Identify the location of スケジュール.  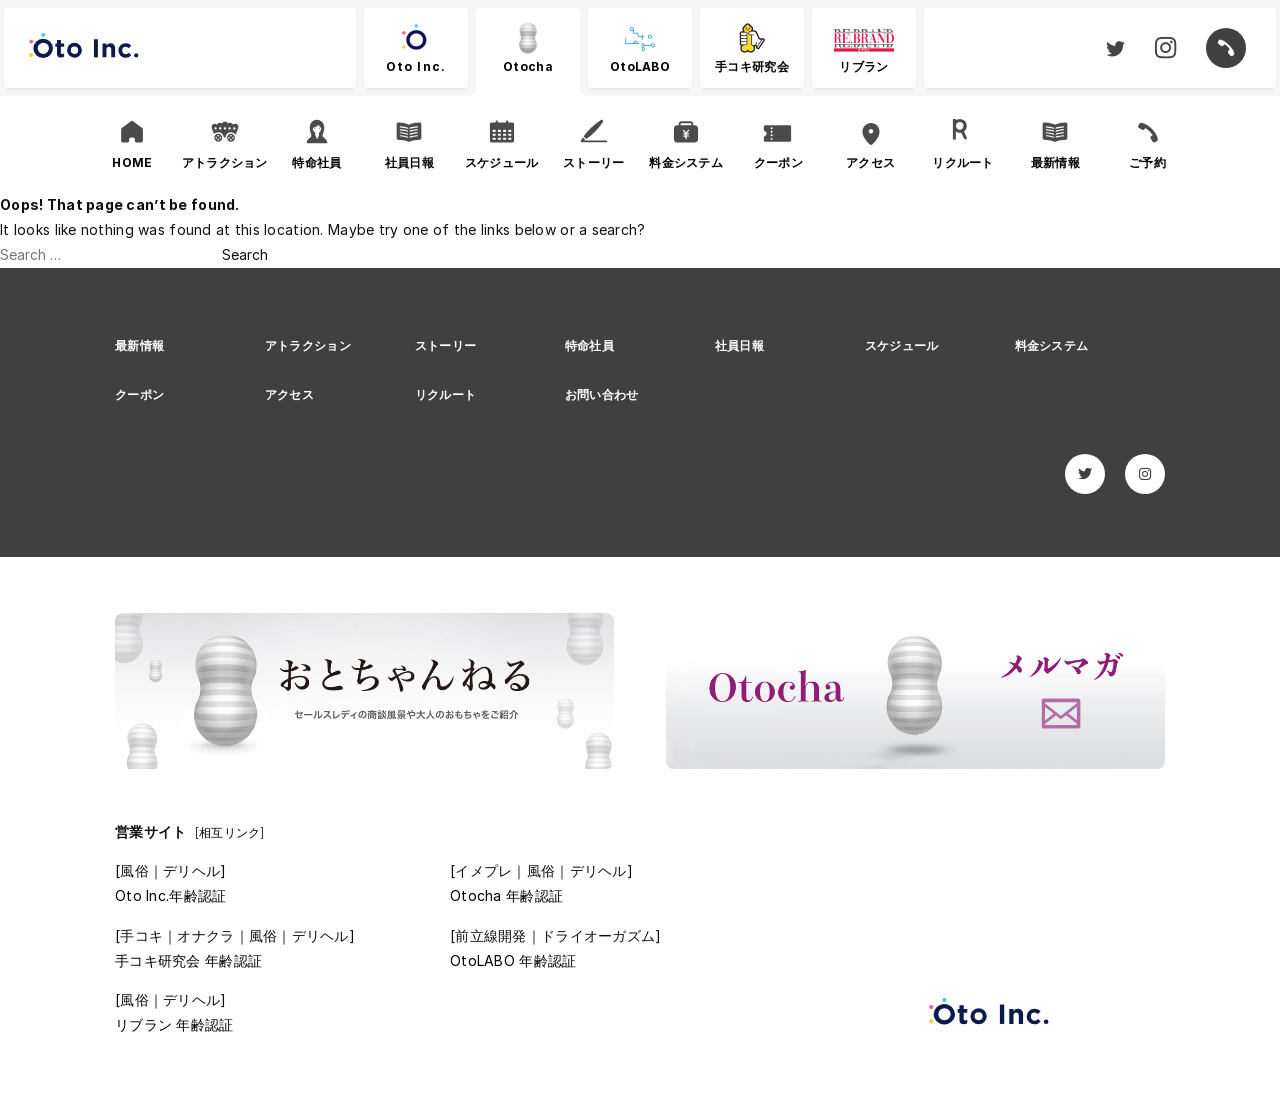
(902, 345).